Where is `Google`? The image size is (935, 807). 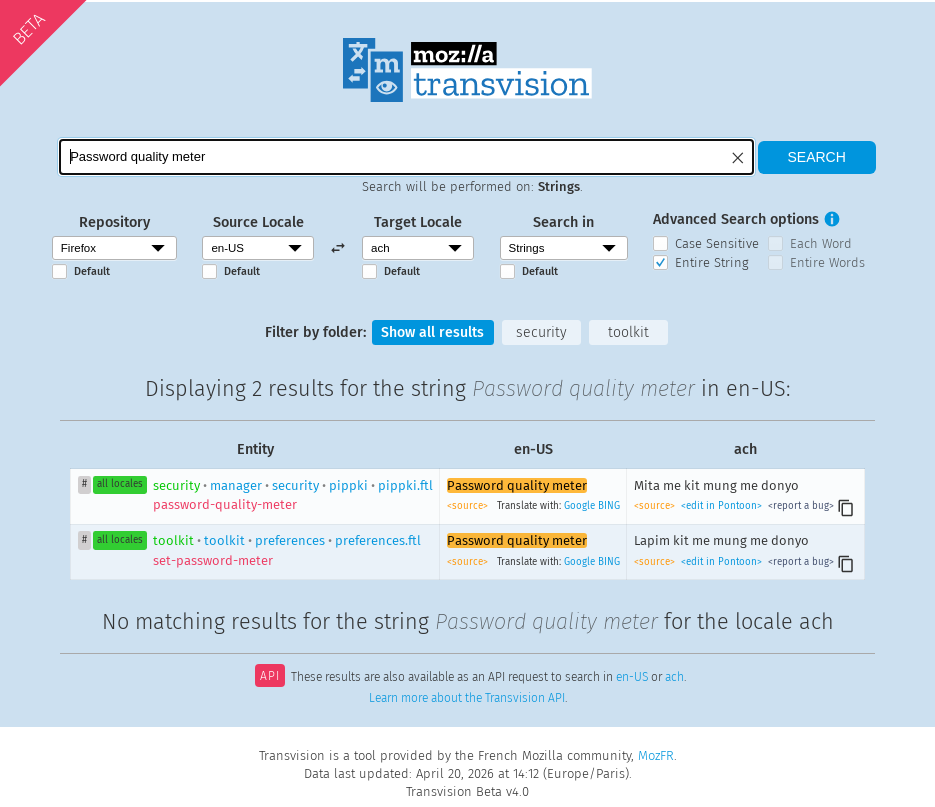
Google is located at coordinates (579, 507).